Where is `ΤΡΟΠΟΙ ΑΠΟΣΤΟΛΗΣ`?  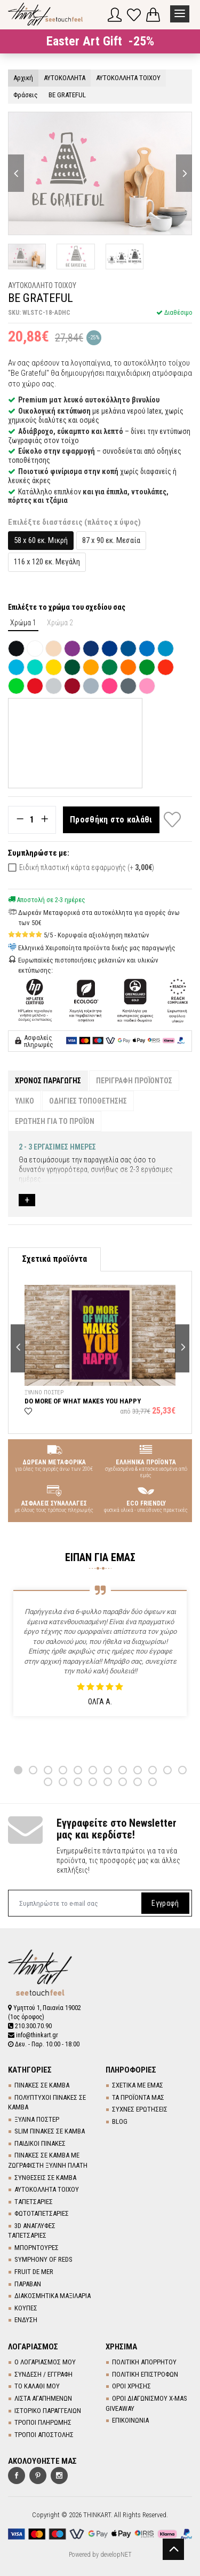 ΤΡΟΠΟΙ ΑΠΟΣΤΟΛΗΣ is located at coordinates (44, 2435).